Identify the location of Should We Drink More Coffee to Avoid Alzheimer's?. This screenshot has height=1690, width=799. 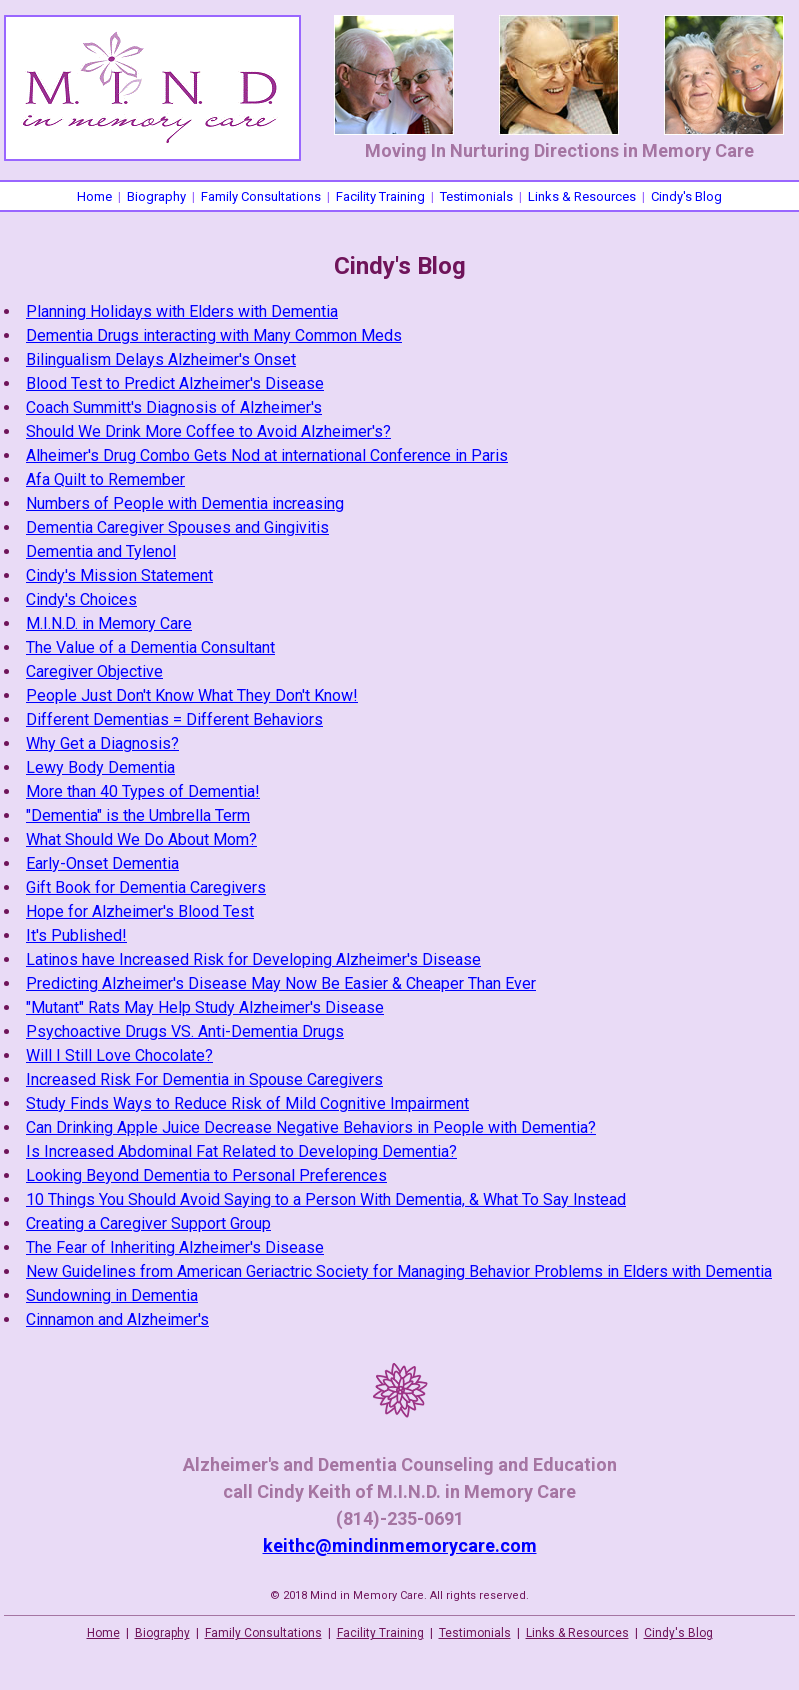
(208, 431).